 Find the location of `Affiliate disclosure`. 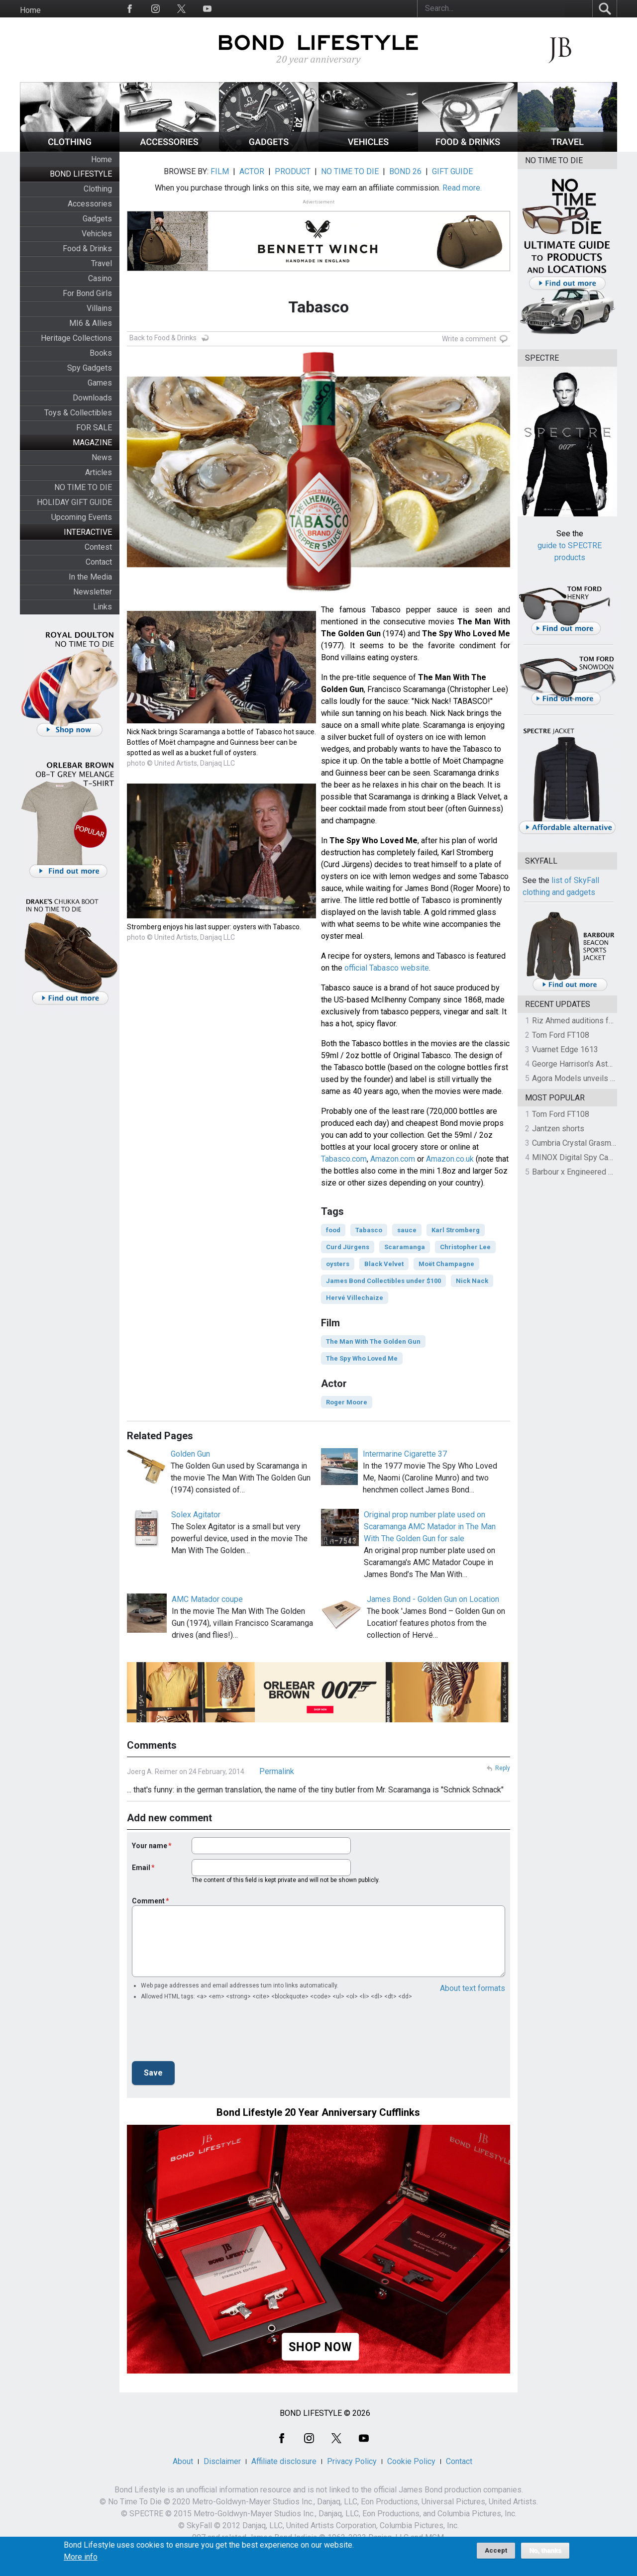

Affiliate disclosure is located at coordinates (284, 2461).